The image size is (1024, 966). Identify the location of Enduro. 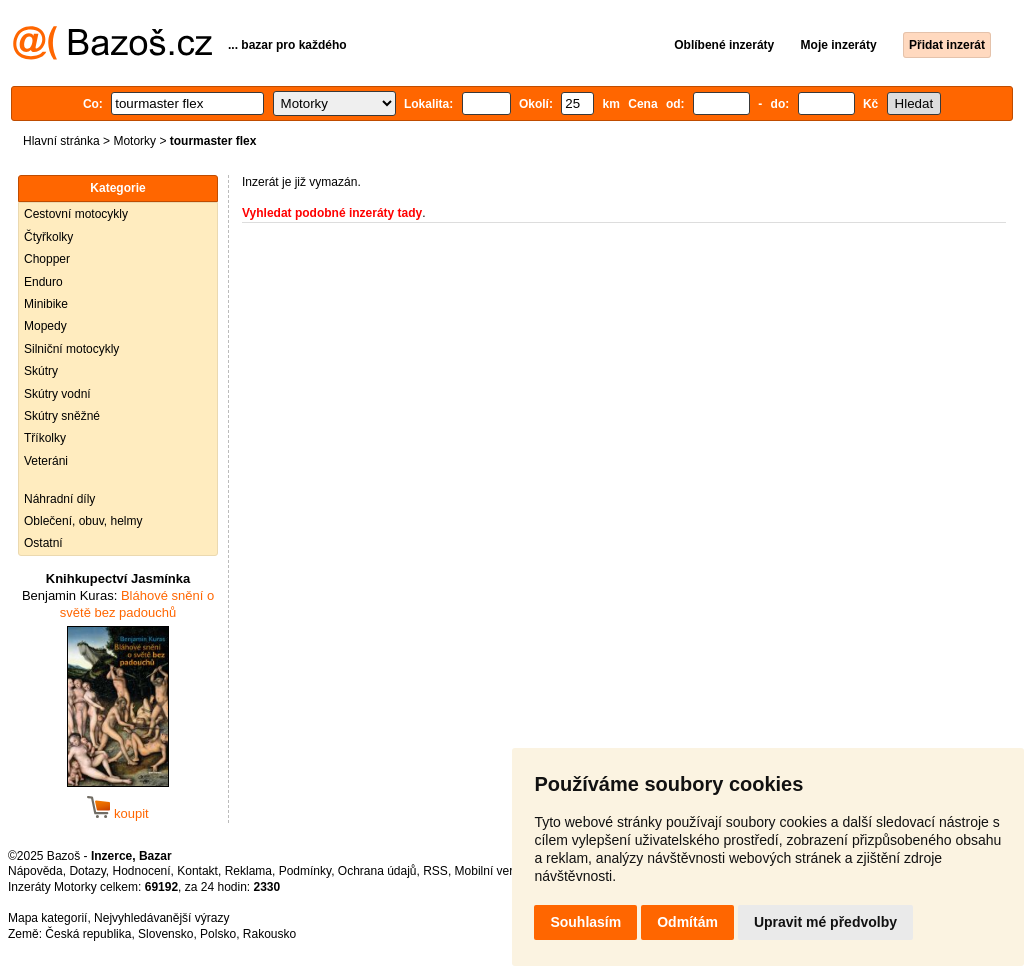
(43, 282).